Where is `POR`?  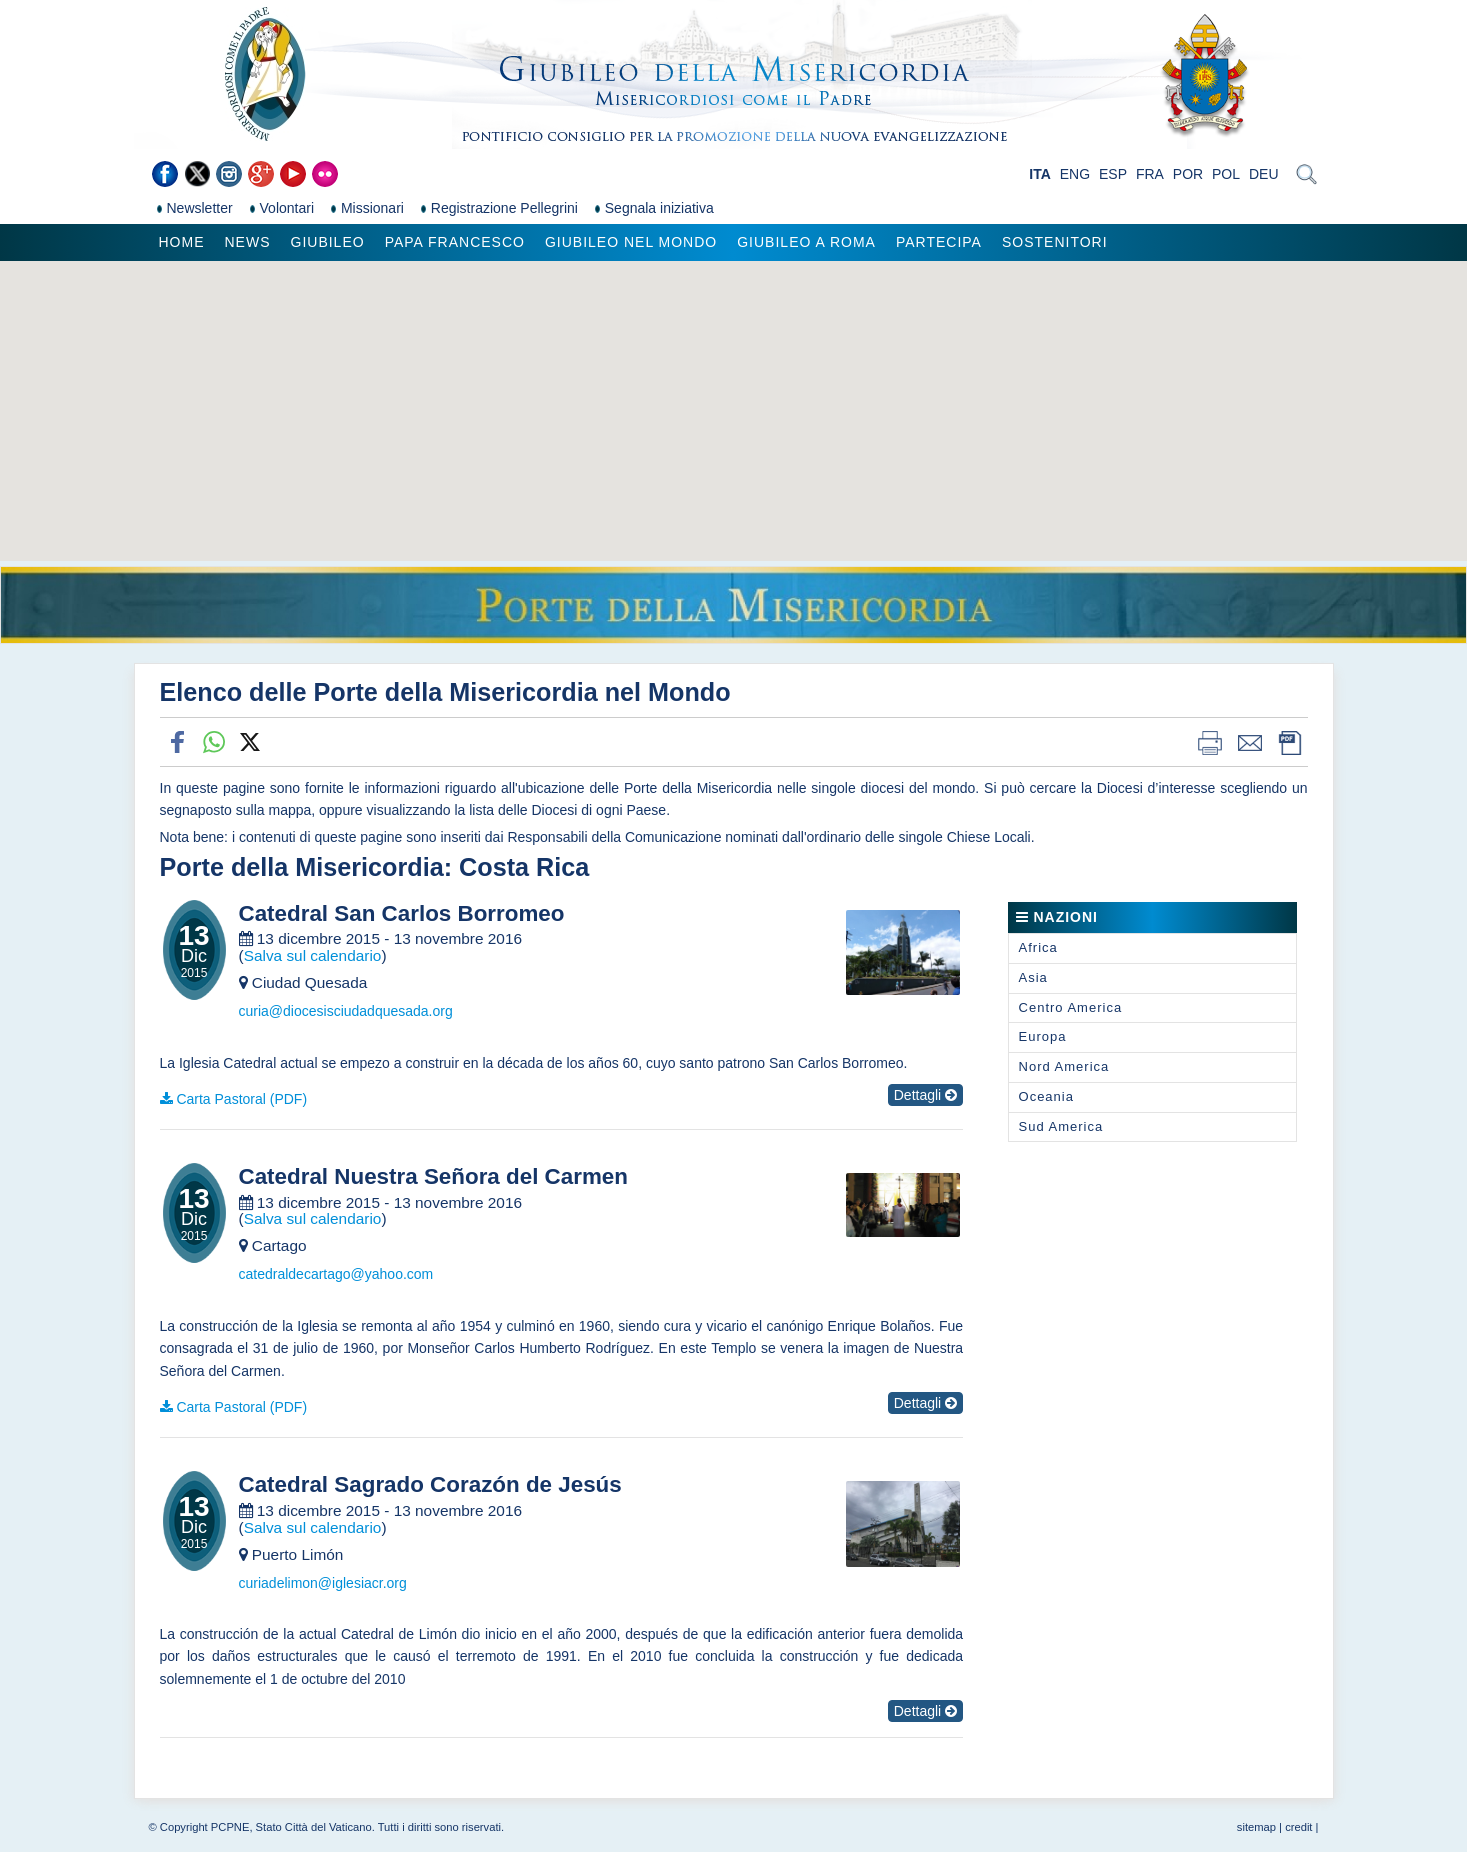
POR is located at coordinates (1188, 174).